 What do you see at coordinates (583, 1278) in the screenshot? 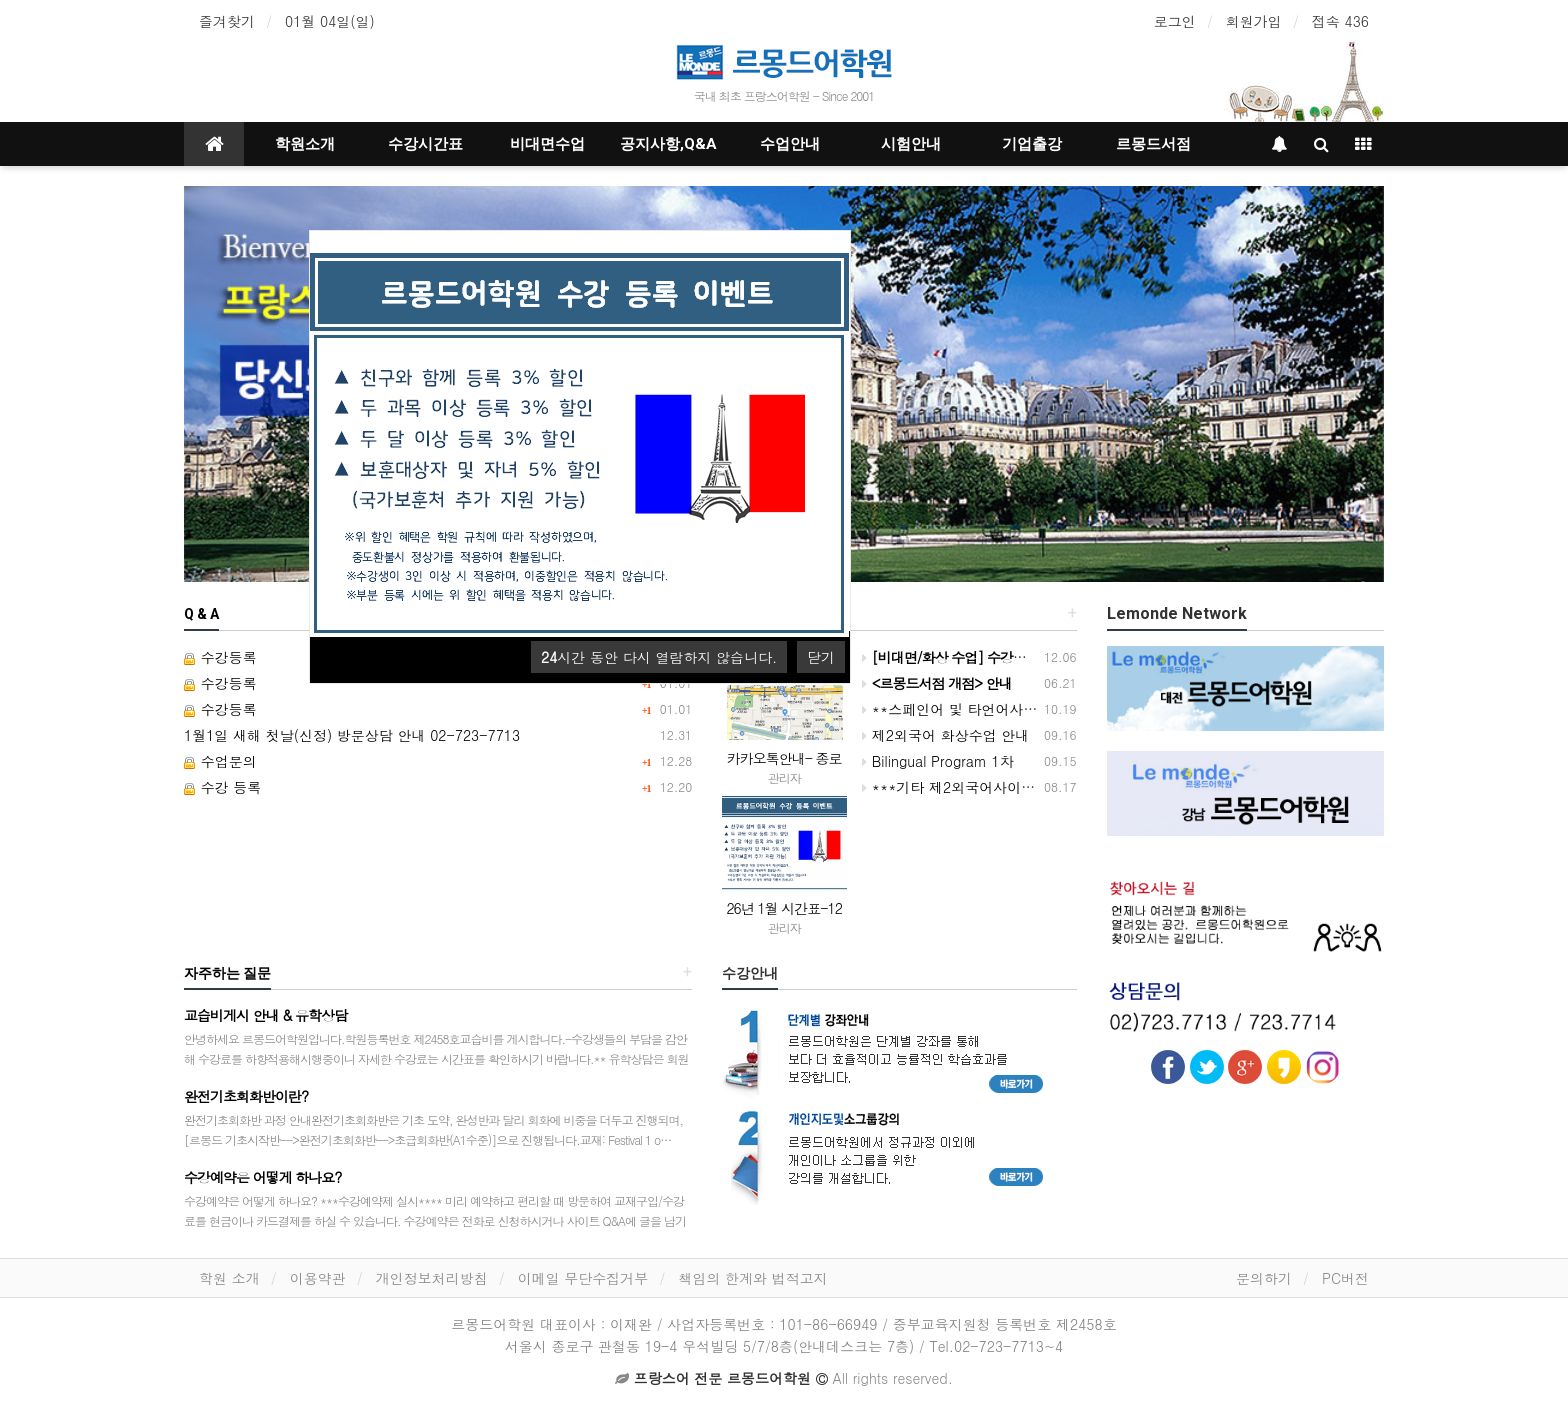
I see `이메일 무단수집거부` at bounding box center [583, 1278].